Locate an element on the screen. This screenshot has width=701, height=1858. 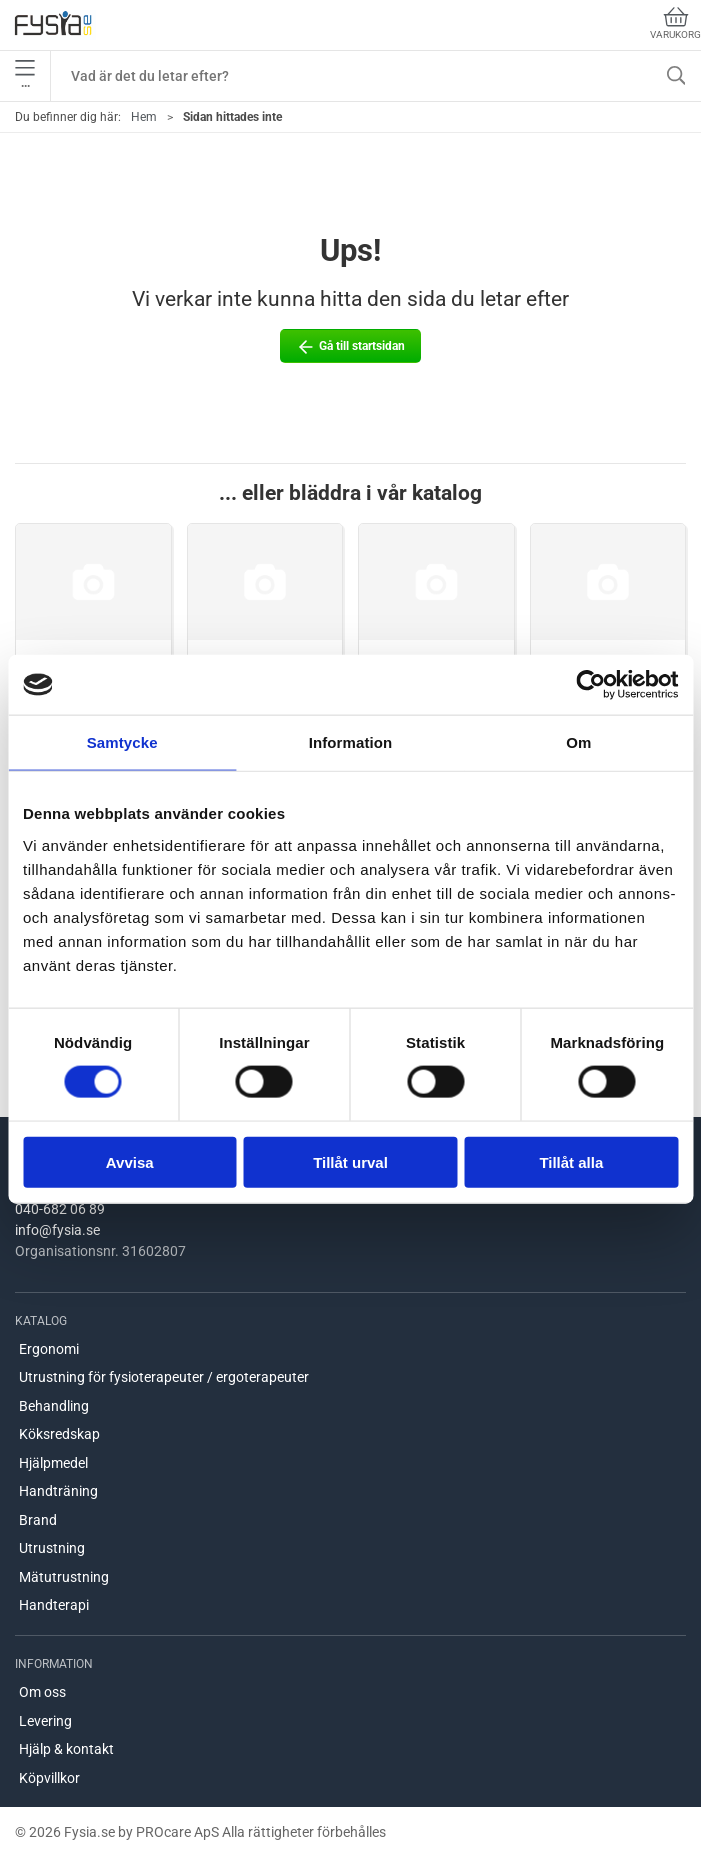
Information [tab] is located at coordinates (351, 742).